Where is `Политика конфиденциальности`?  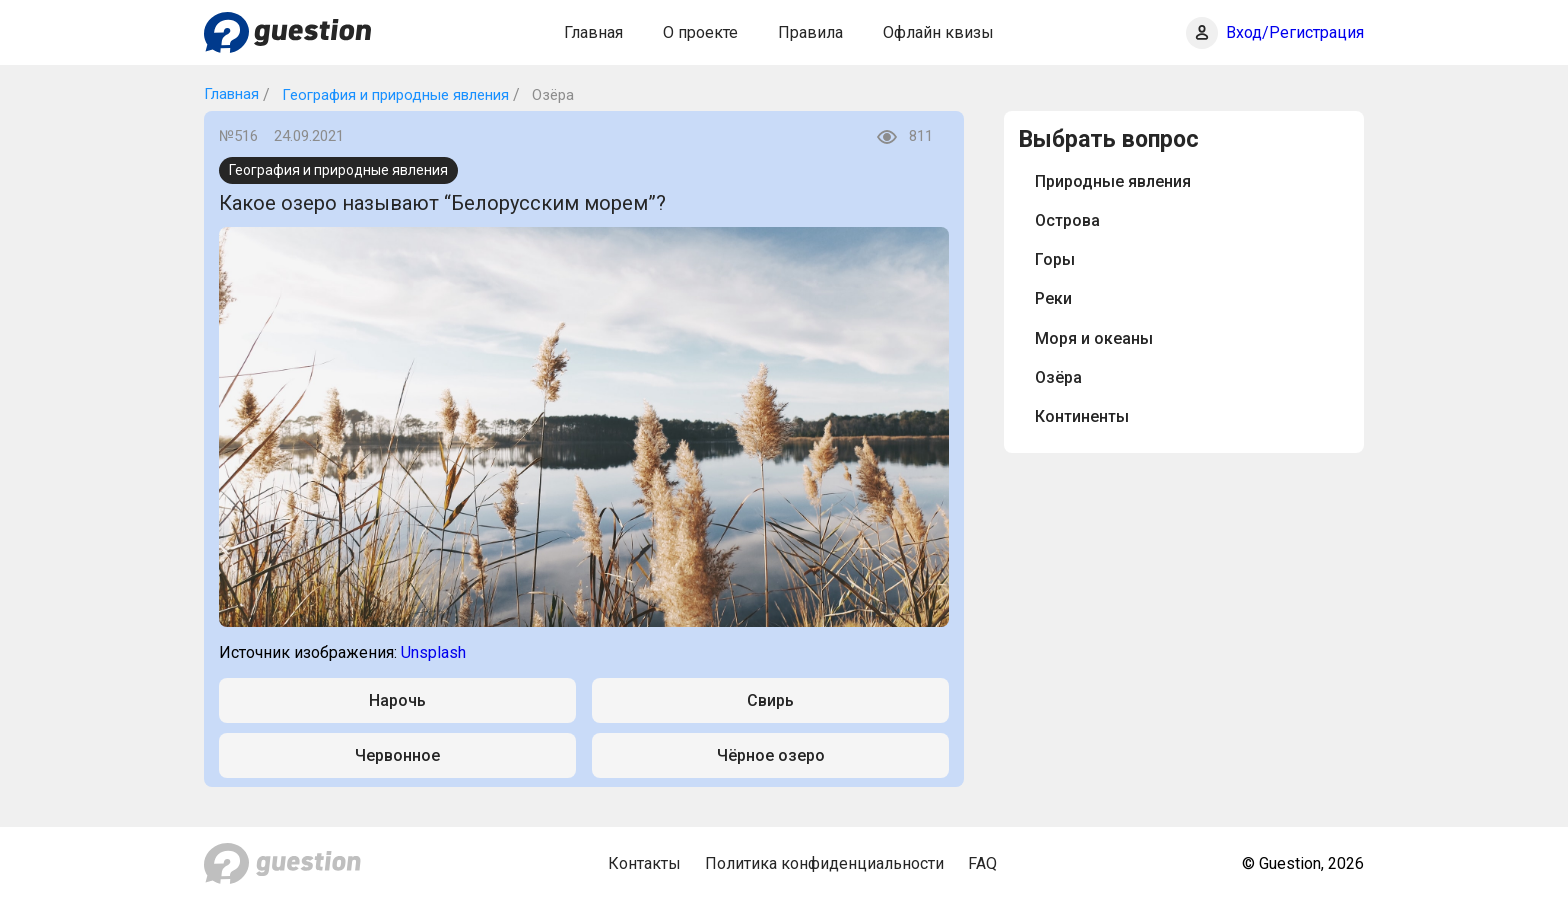
Политика конфиденциальности is located at coordinates (824, 863).